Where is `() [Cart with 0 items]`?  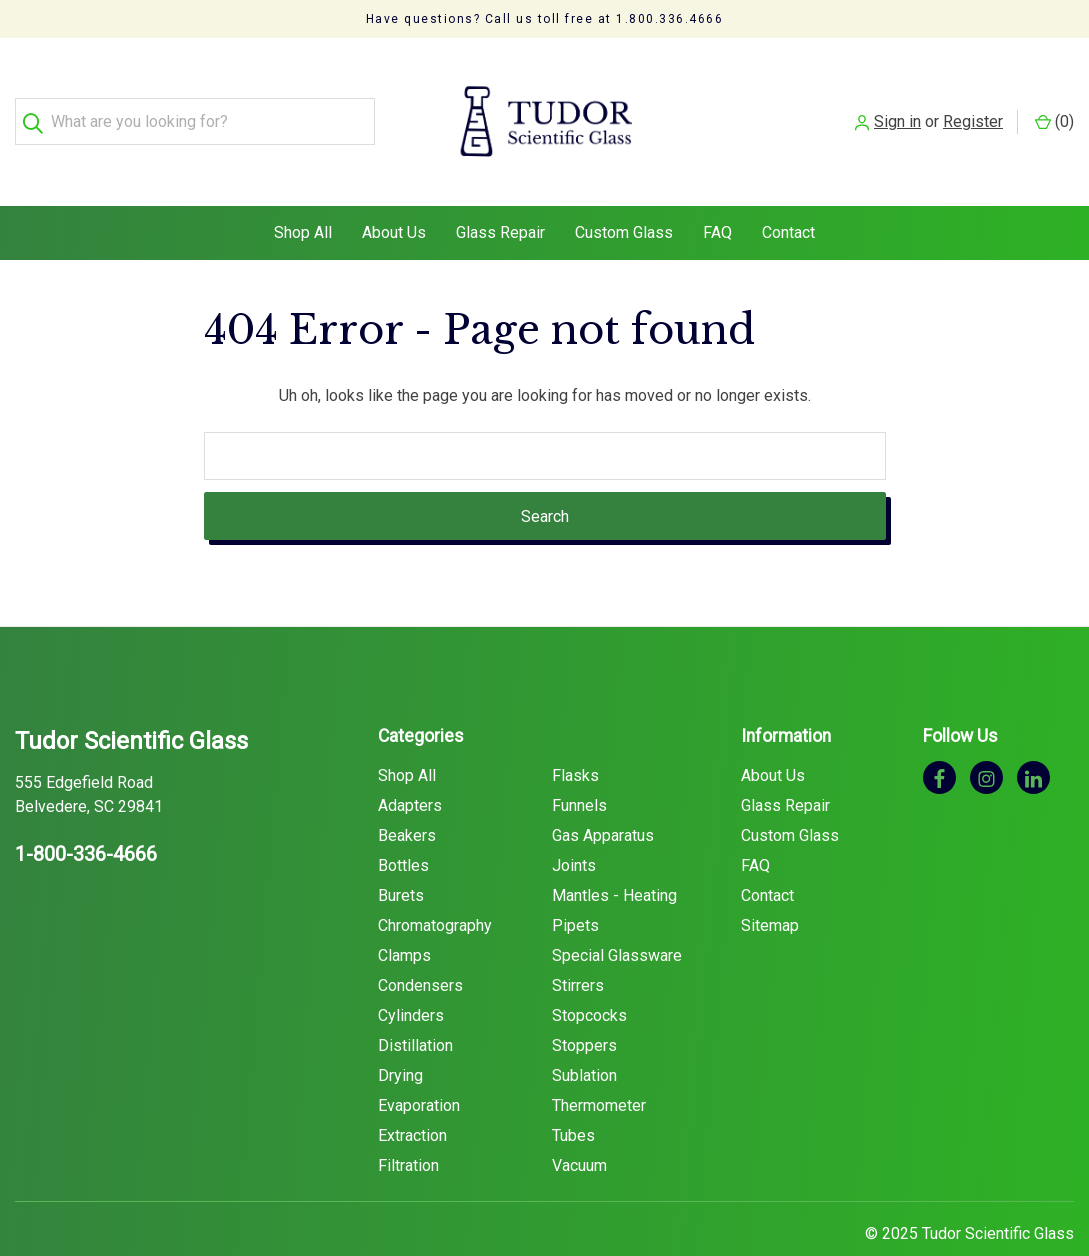 () [Cart with 0 items] is located at coordinates (1054, 102).